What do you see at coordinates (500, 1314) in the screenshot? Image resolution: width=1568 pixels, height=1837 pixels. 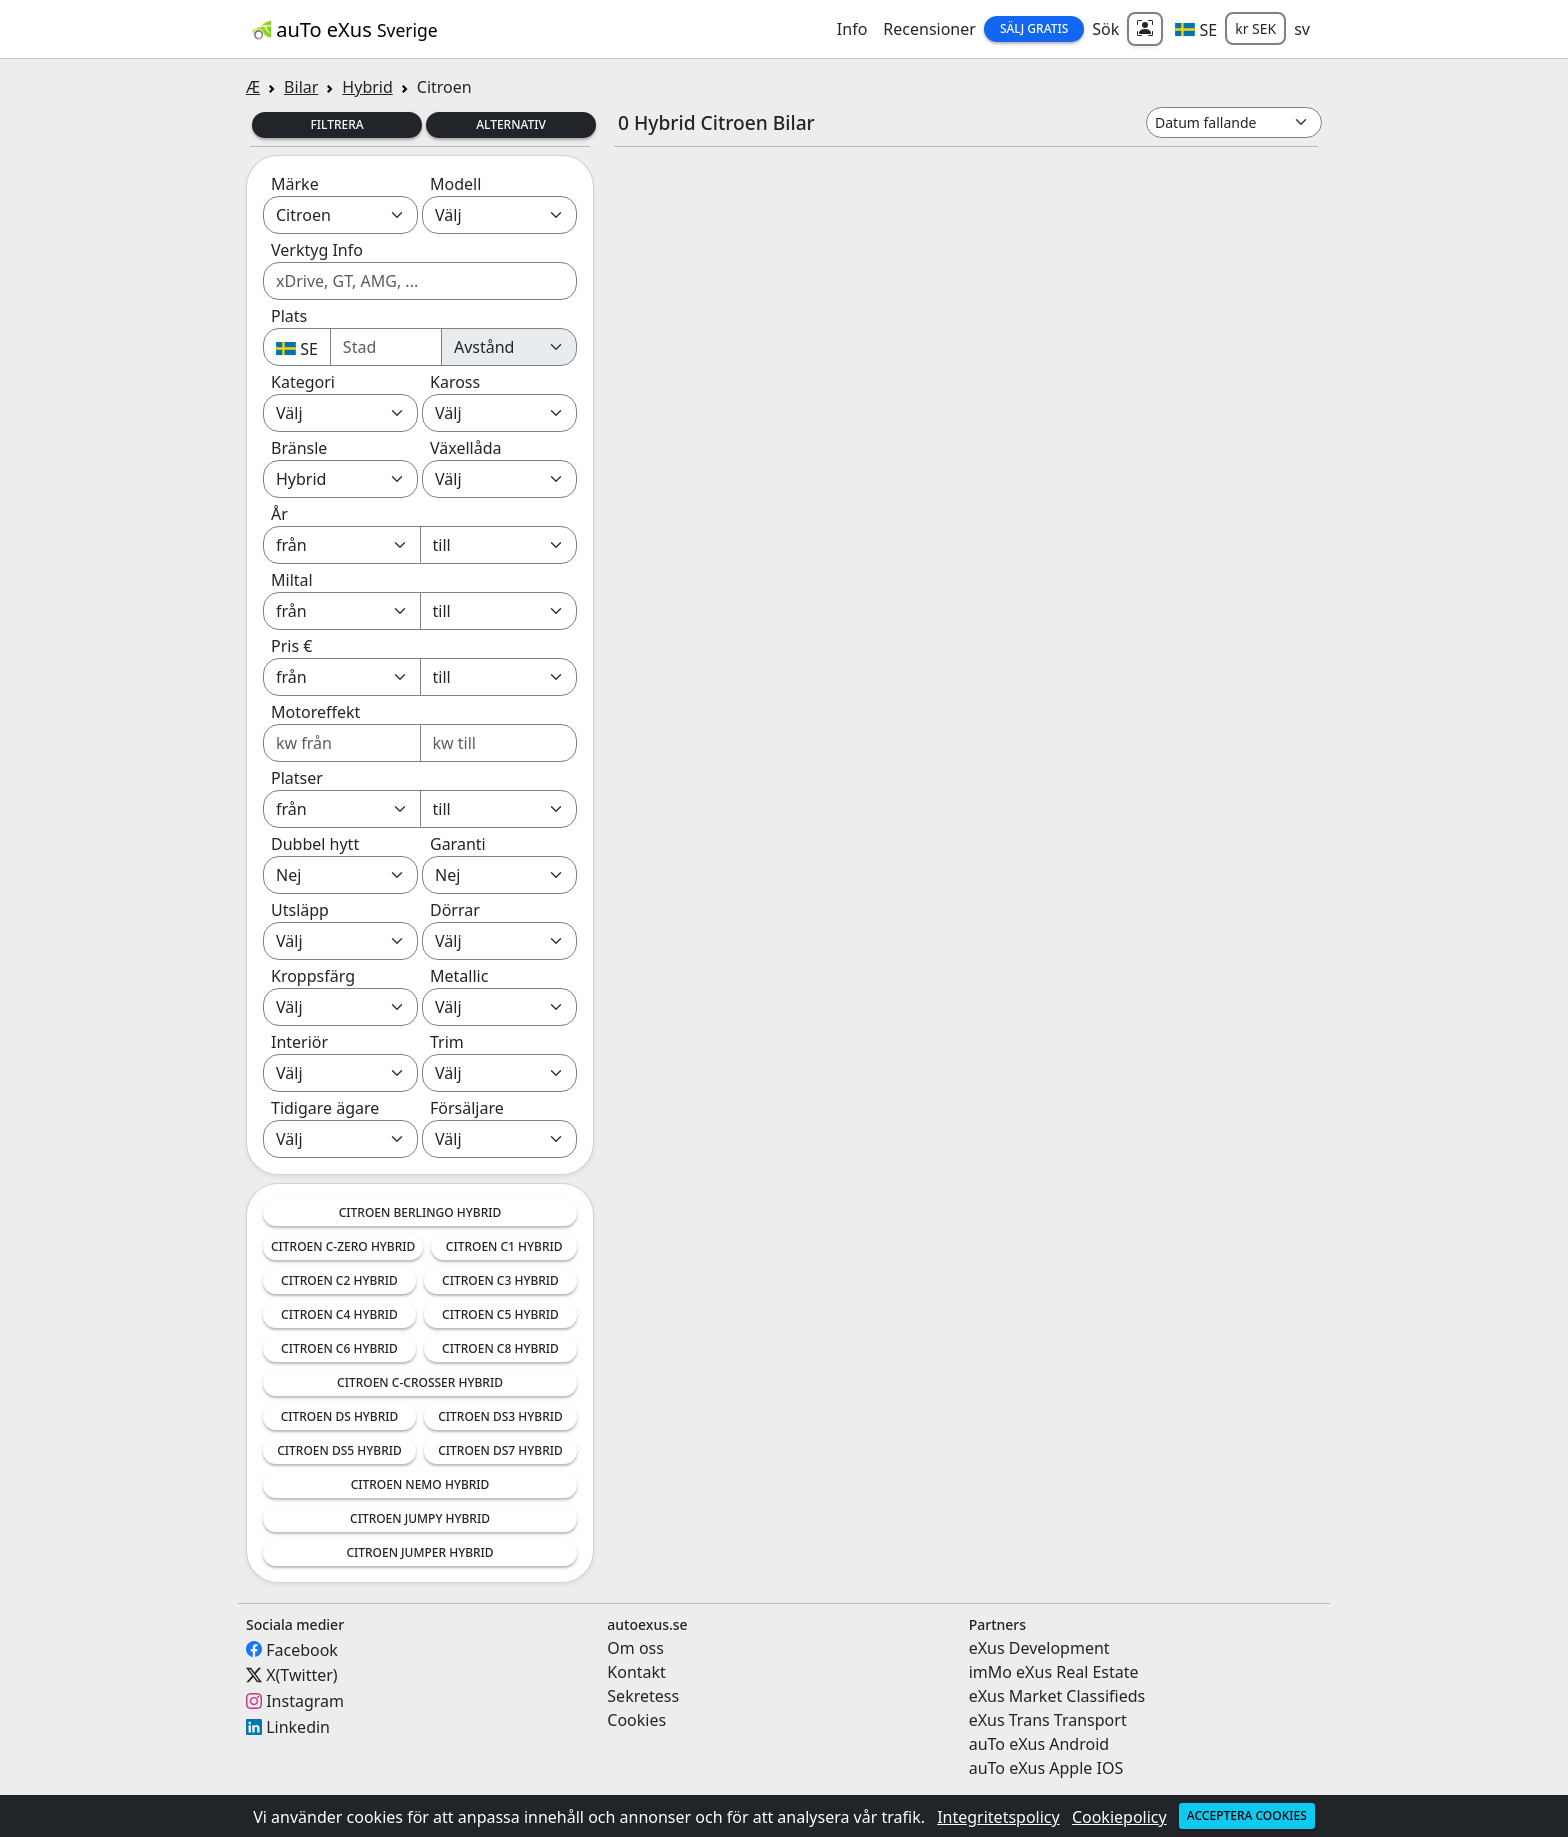 I see `Citroen C5 Hybrid` at bounding box center [500, 1314].